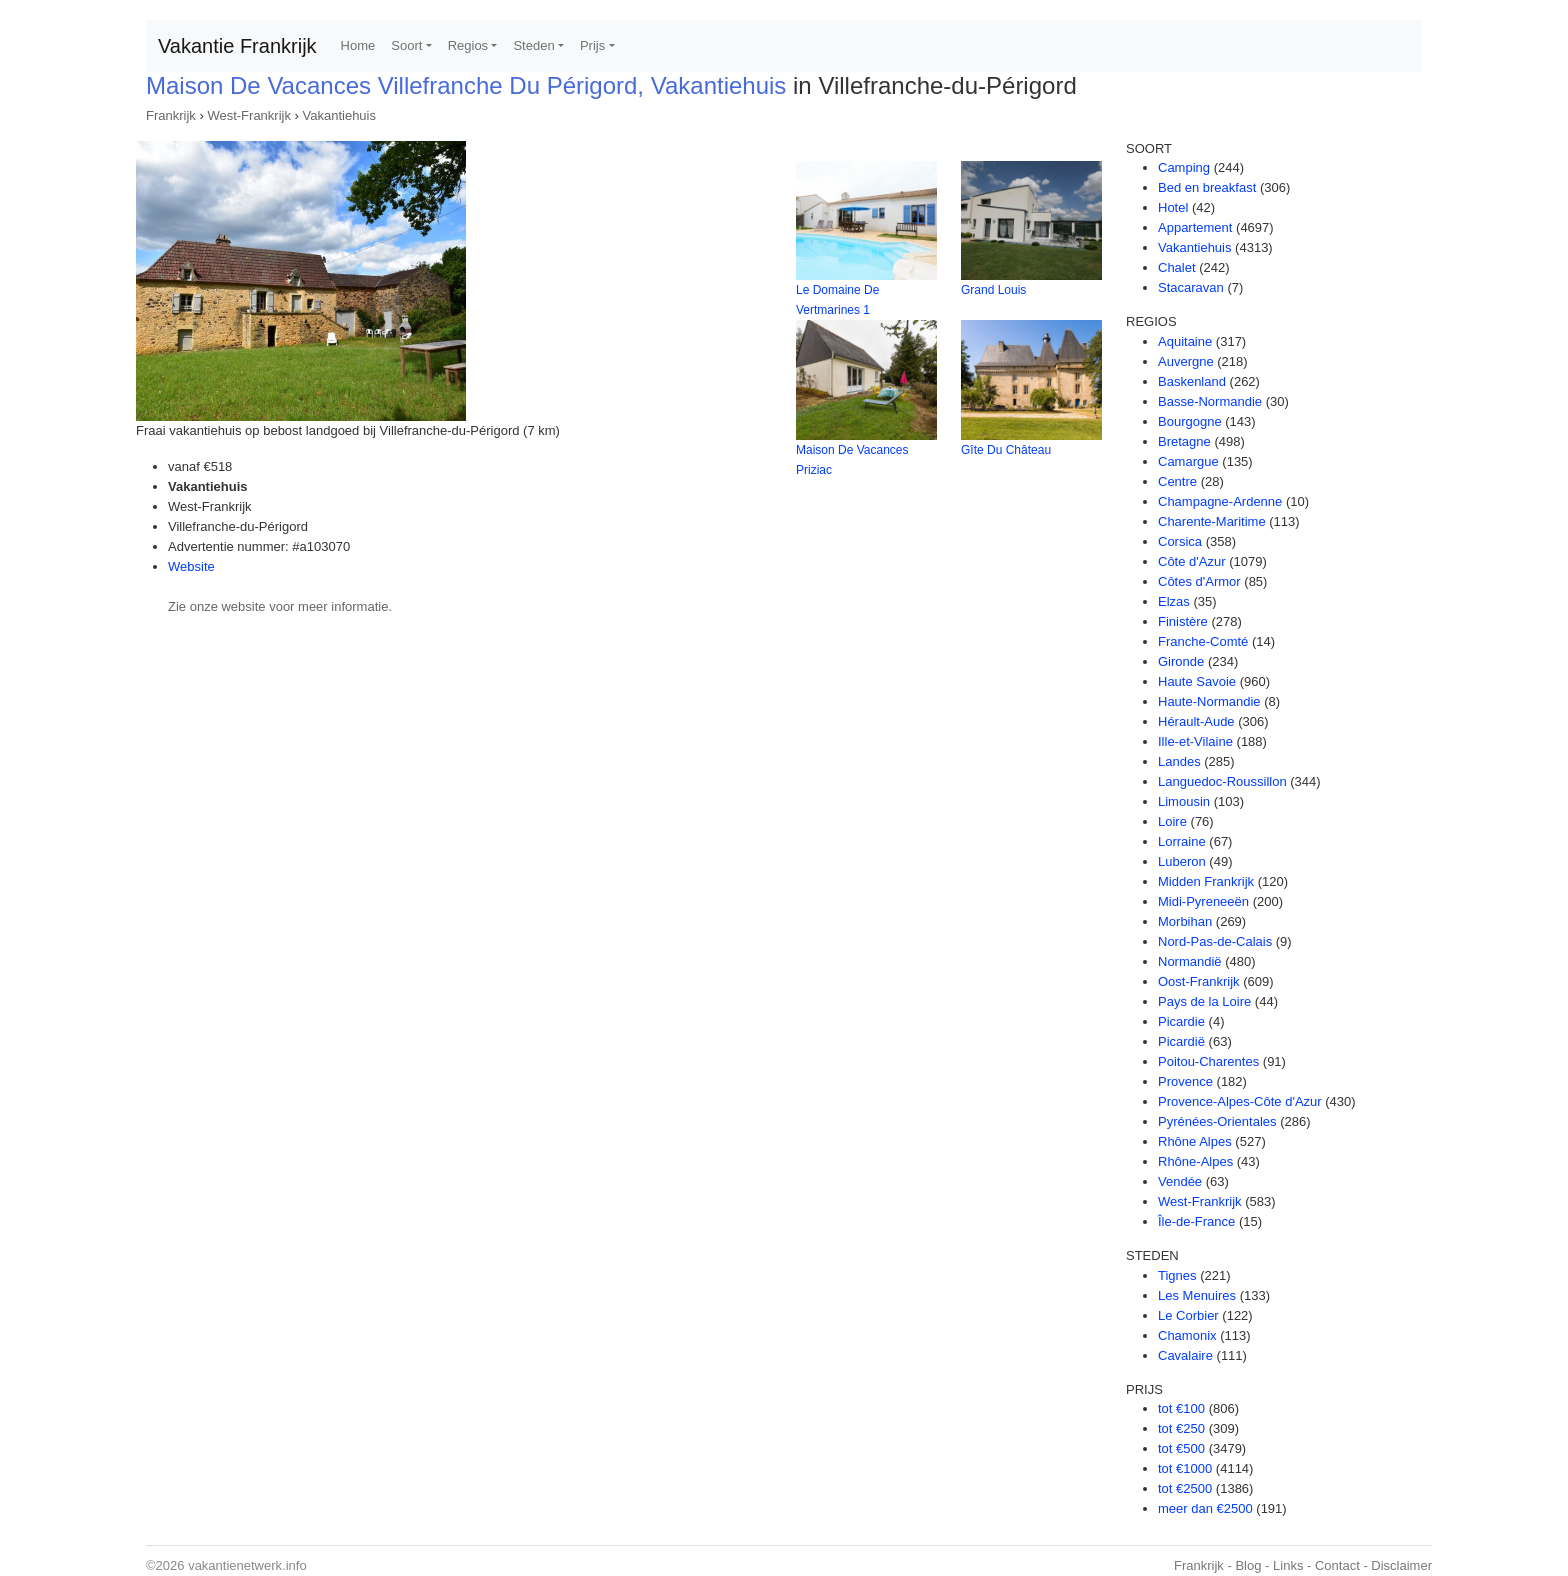  Describe the element at coordinates (1185, 1355) in the screenshot. I see `Cavalaire` at that location.